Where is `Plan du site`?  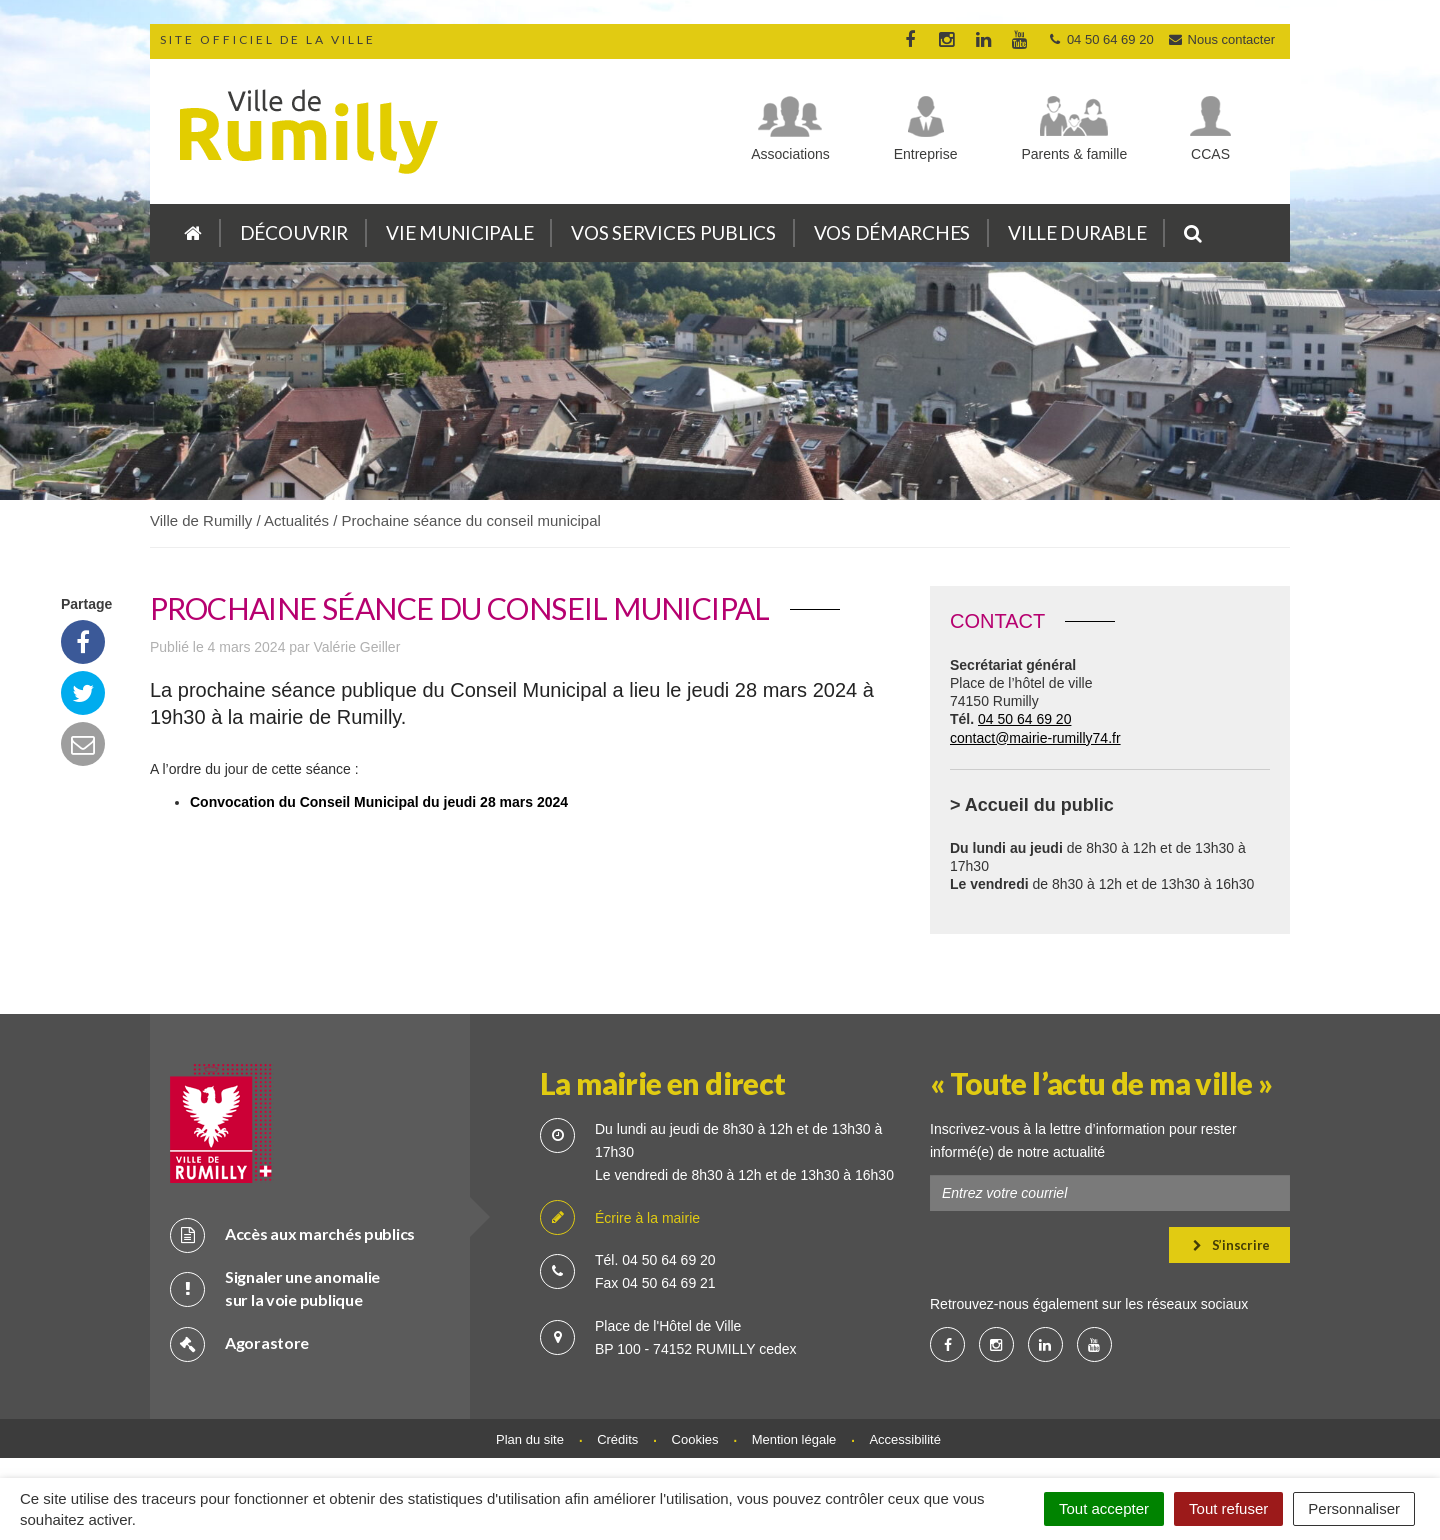
Plan du site is located at coordinates (530, 1439).